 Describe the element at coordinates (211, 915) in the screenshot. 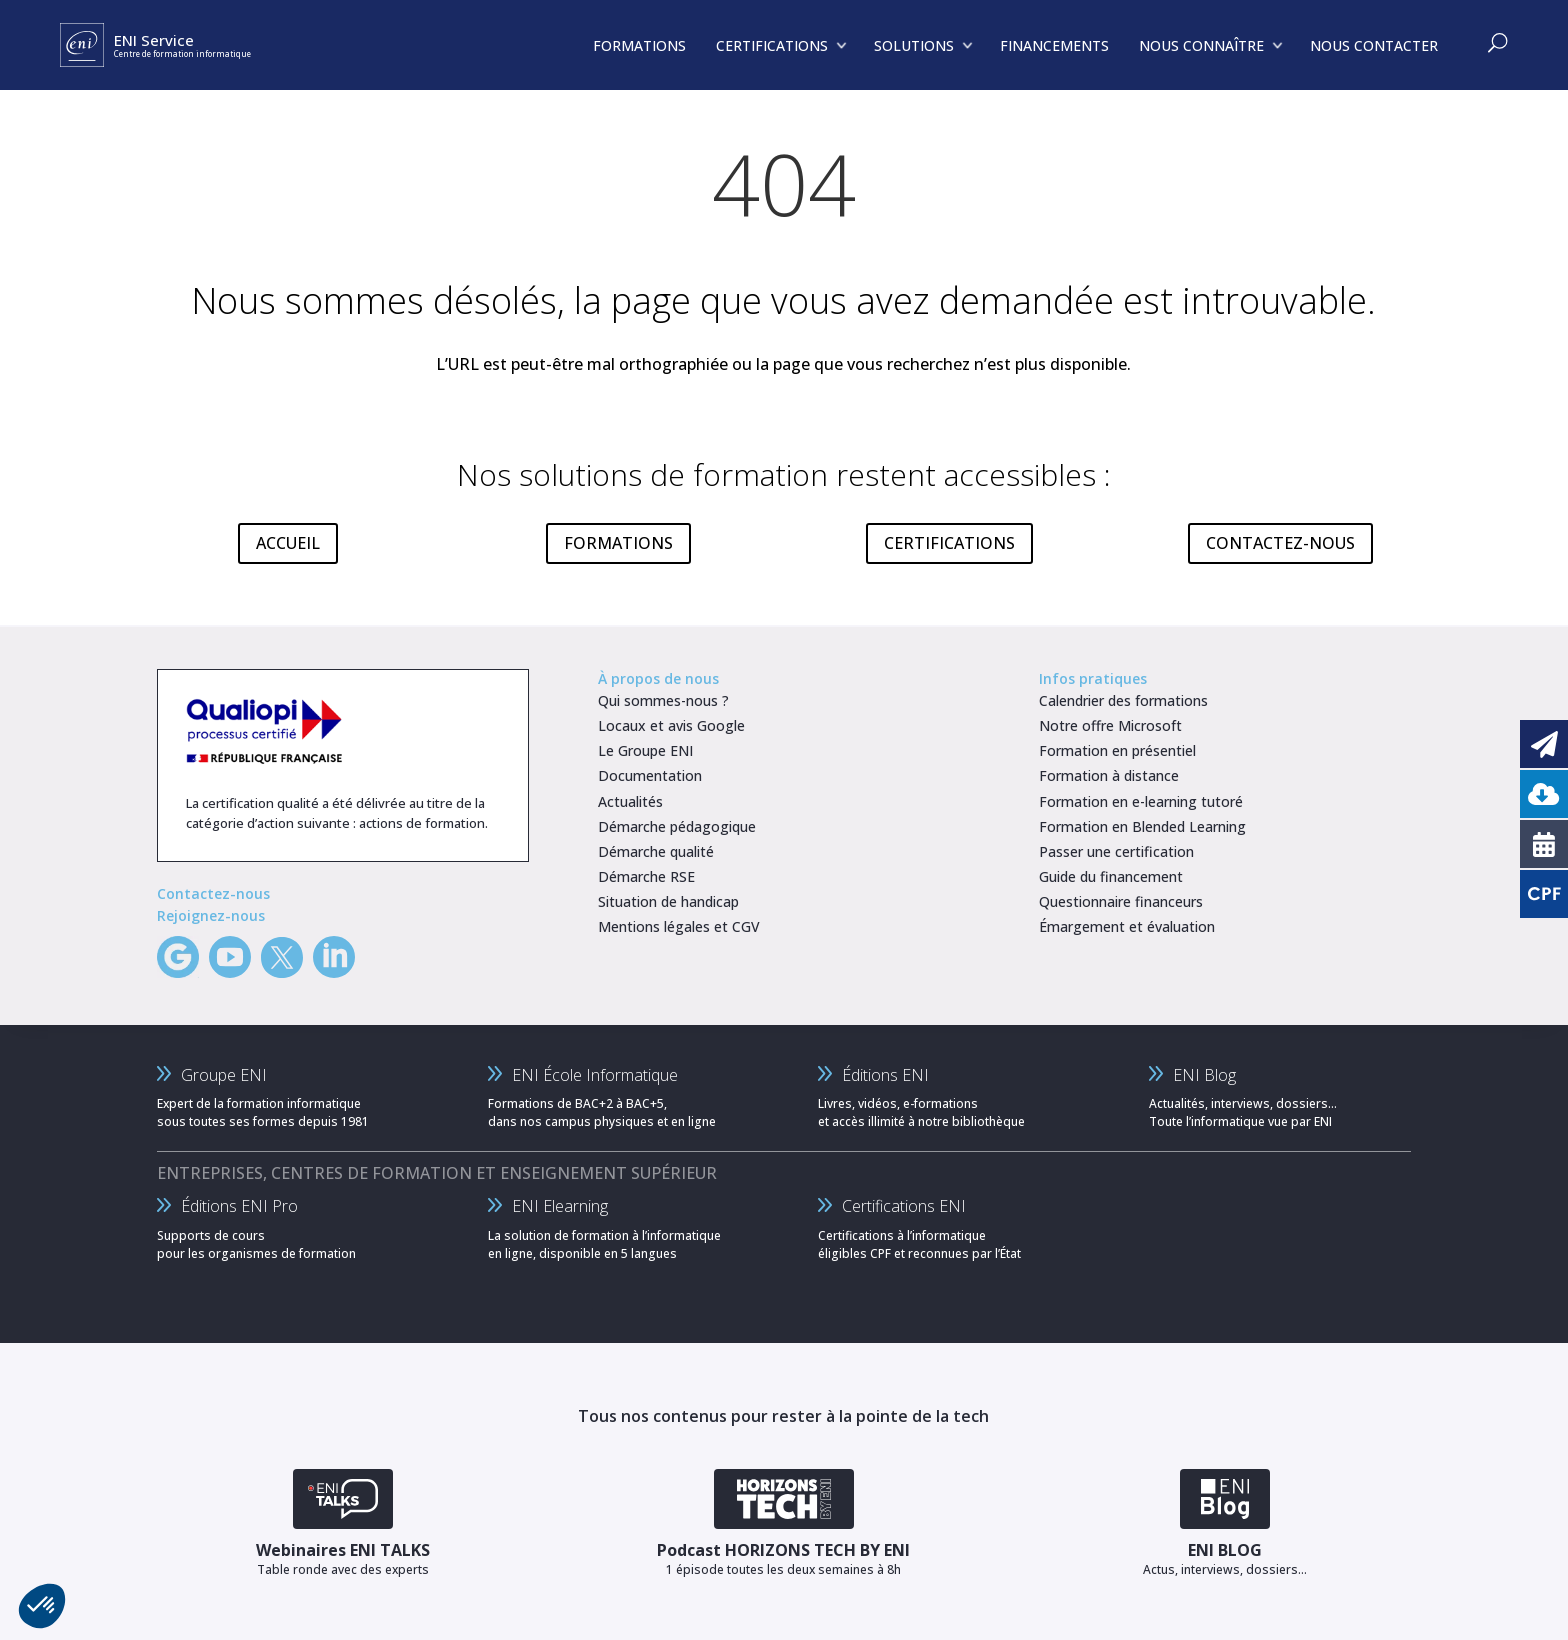

I see `Rejoignez-nous` at that location.